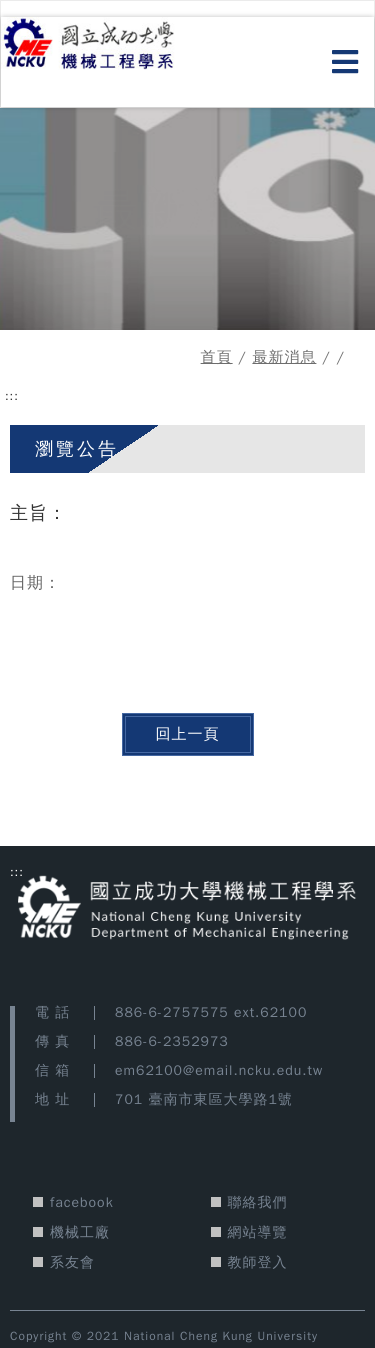 Image resolution: width=375 pixels, height=1348 pixels. What do you see at coordinates (82, 1202) in the screenshot?
I see `facebook` at bounding box center [82, 1202].